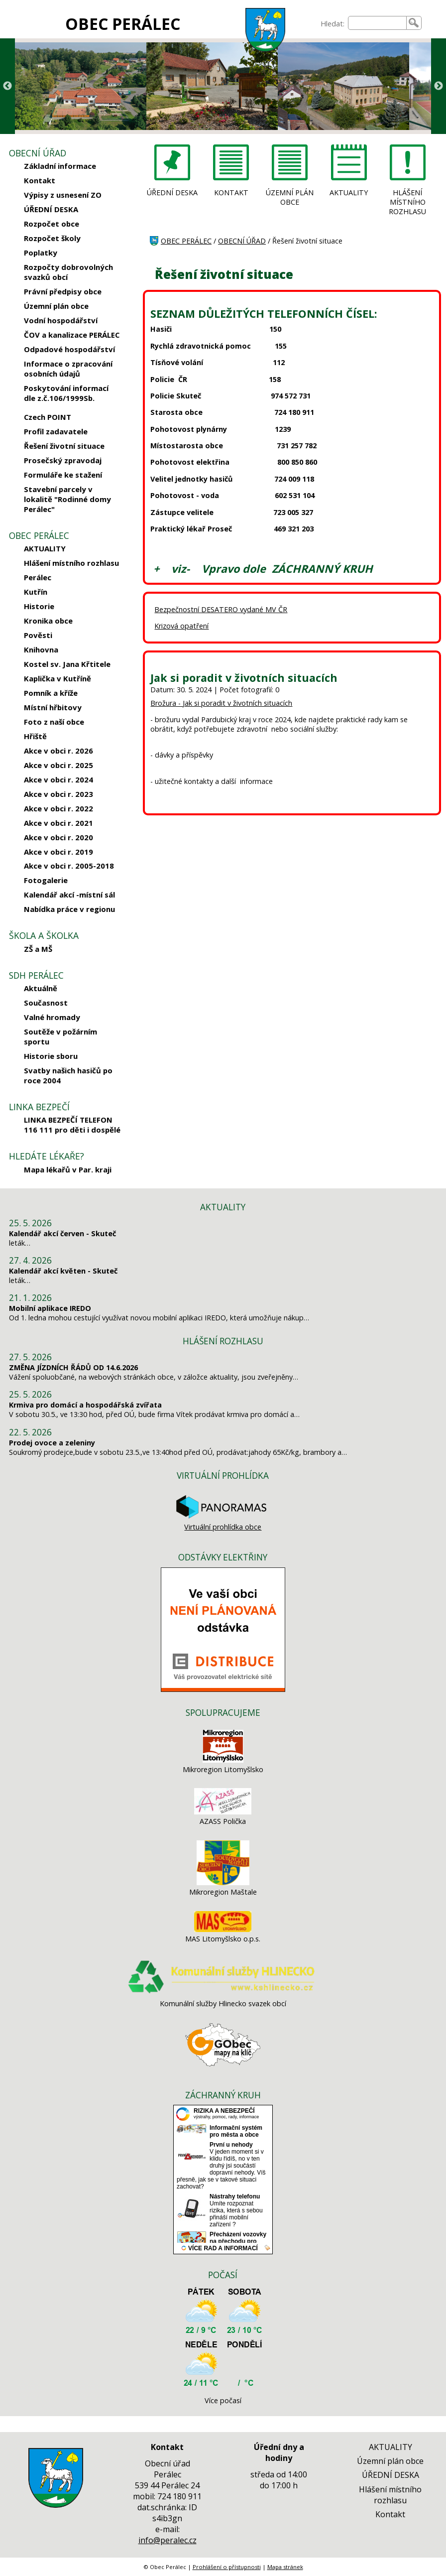  What do you see at coordinates (181, 626) in the screenshot?
I see `Krizová opatření` at bounding box center [181, 626].